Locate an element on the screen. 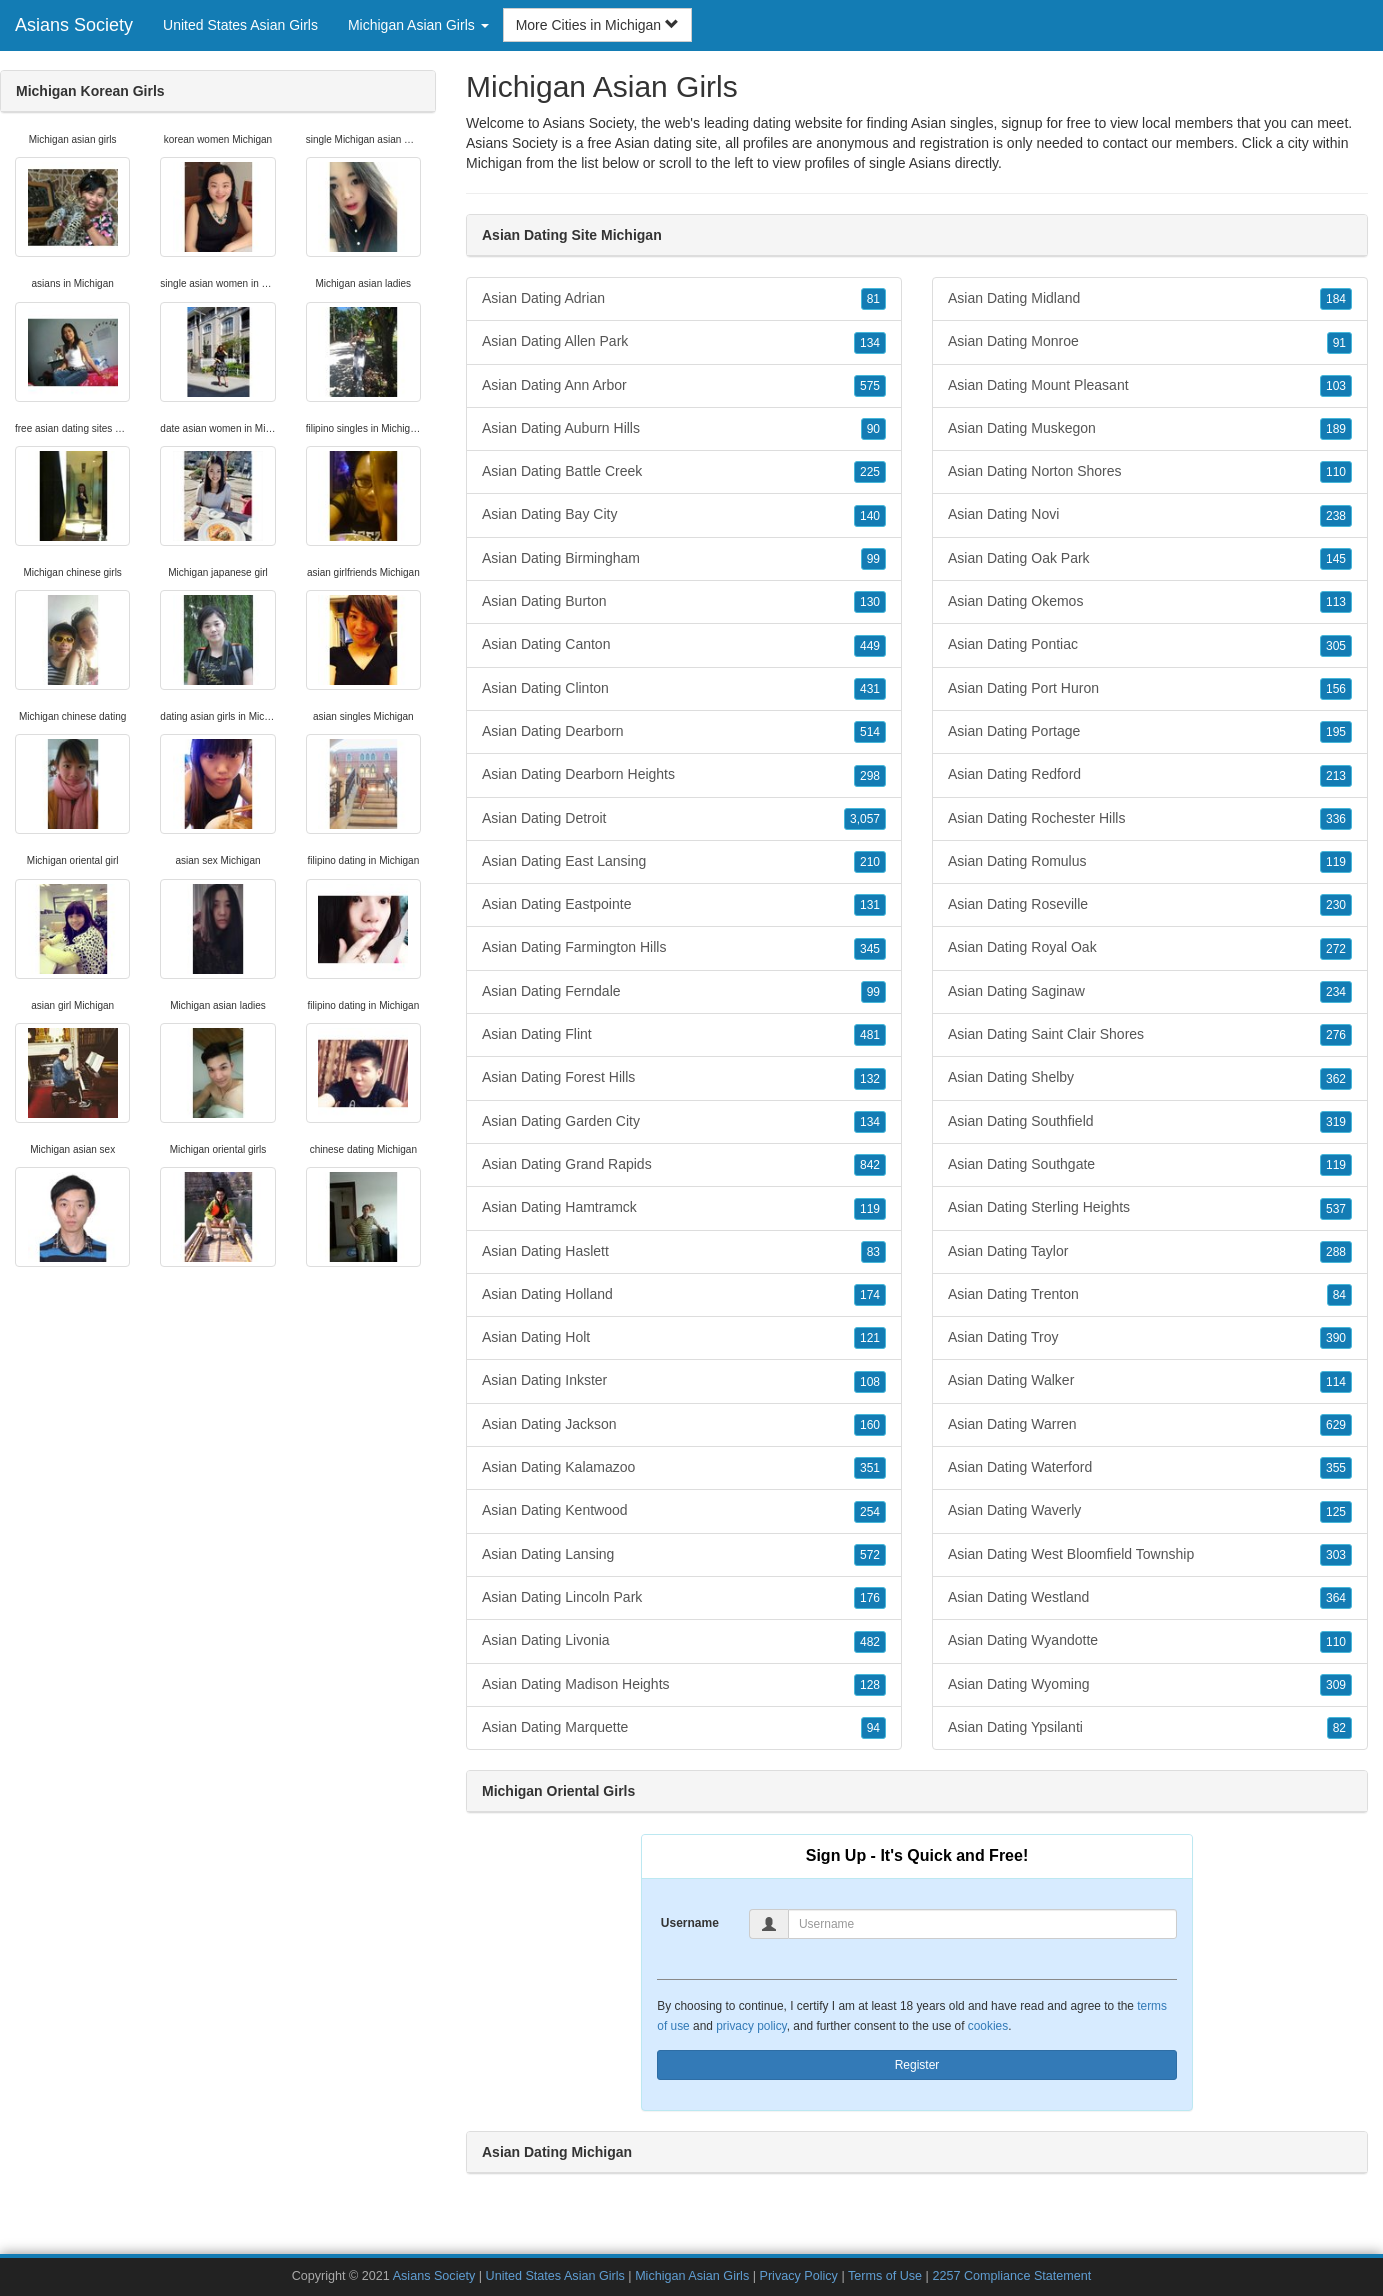 The width and height of the screenshot is (1383, 2296). Asian Dating Royal Oak is located at coordinates (1150, 948).